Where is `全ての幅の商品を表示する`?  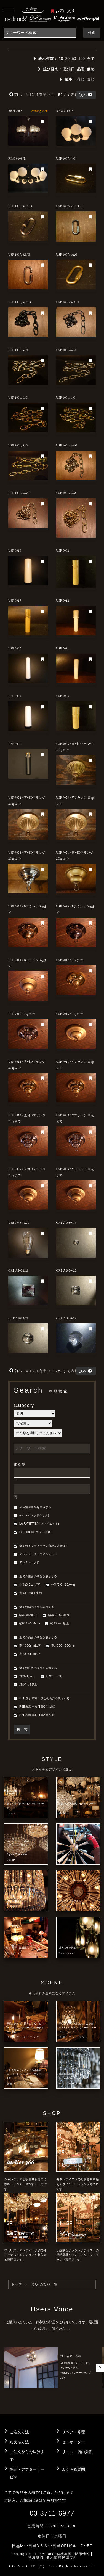 全ての幅の商品を表示する is located at coordinates (34, 1607).